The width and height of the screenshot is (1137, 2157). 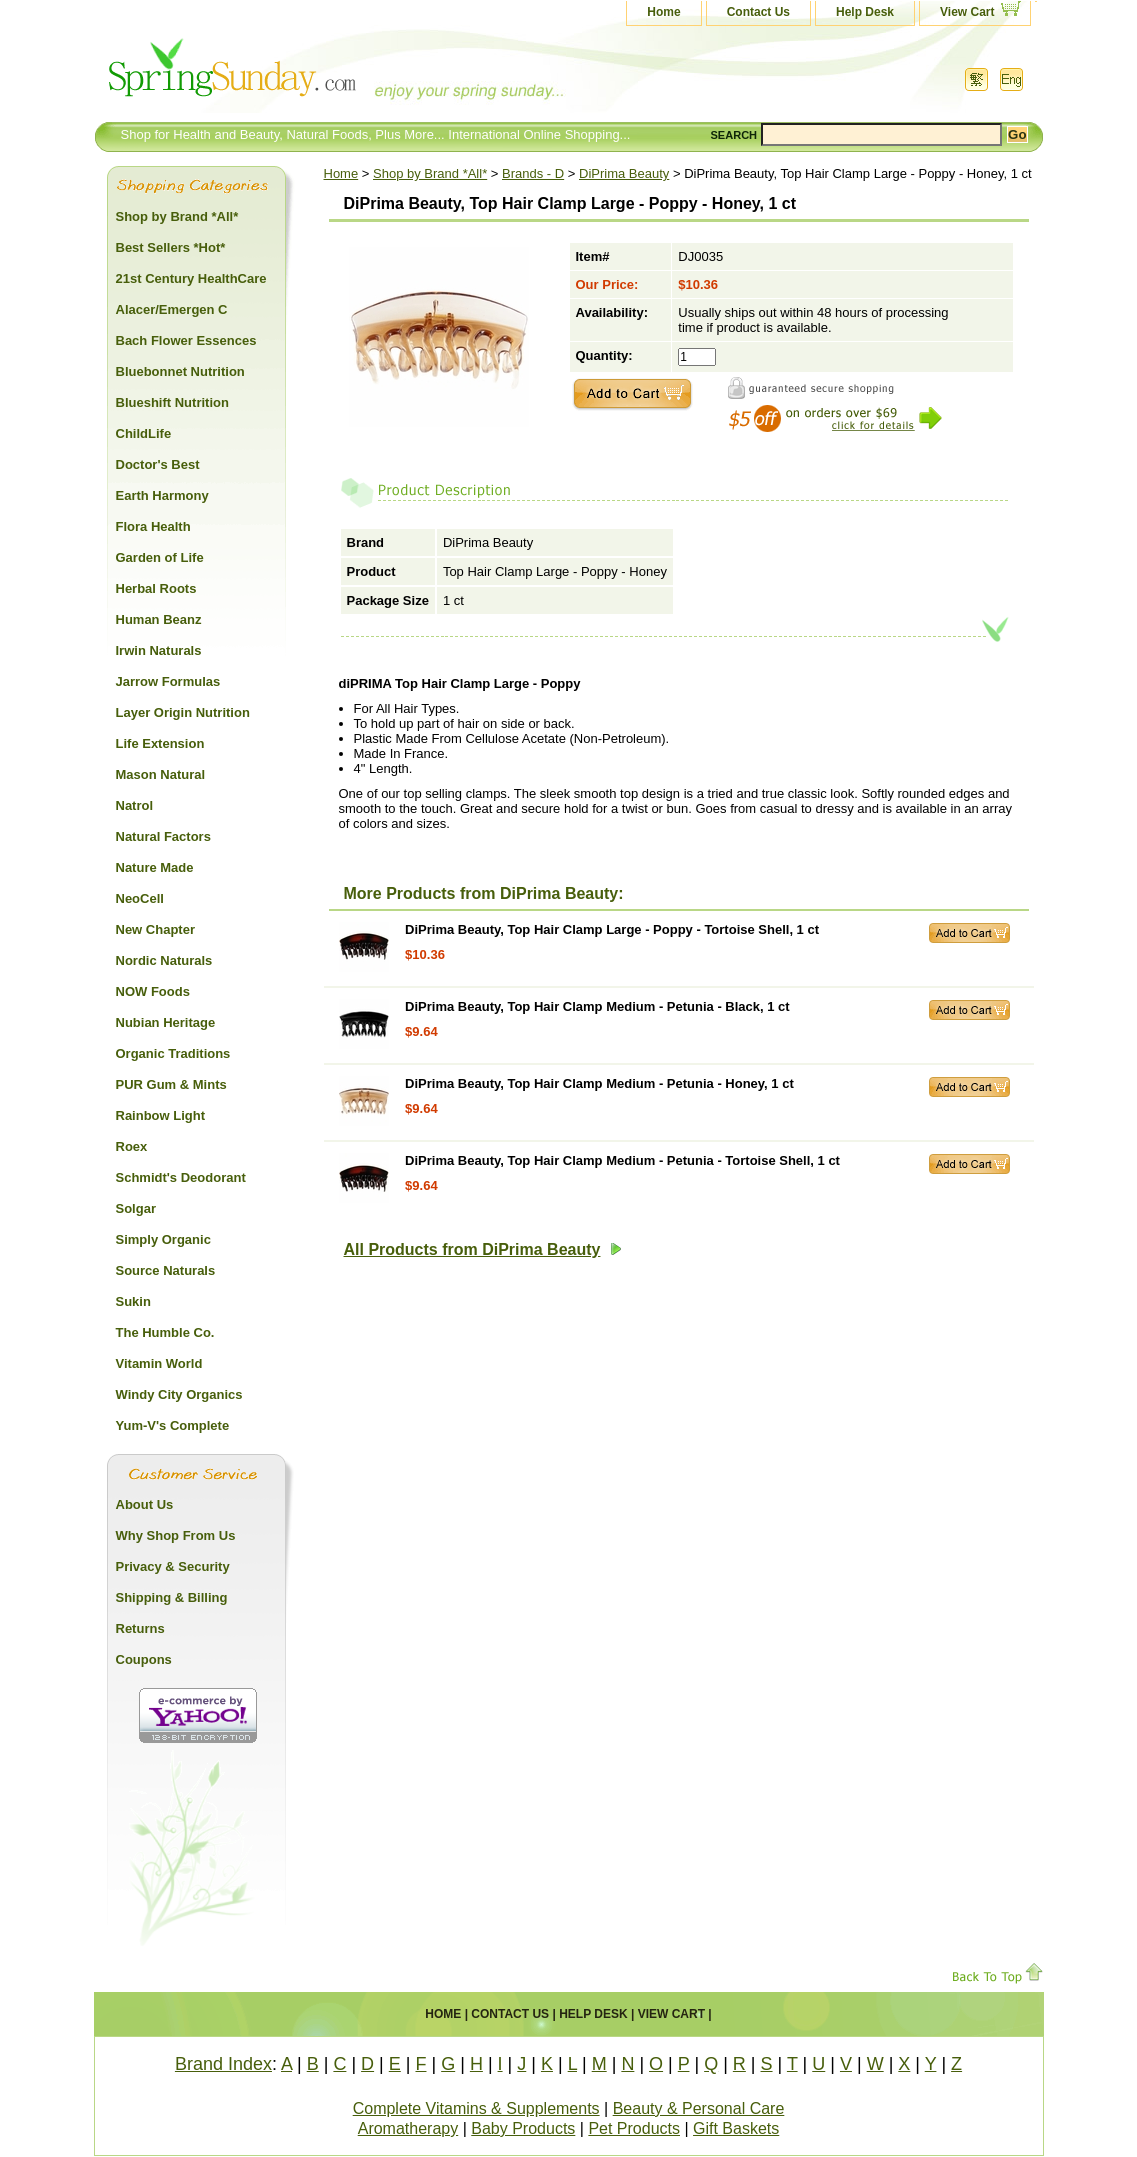 I want to click on Doctor's Best, so click(x=158, y=464).